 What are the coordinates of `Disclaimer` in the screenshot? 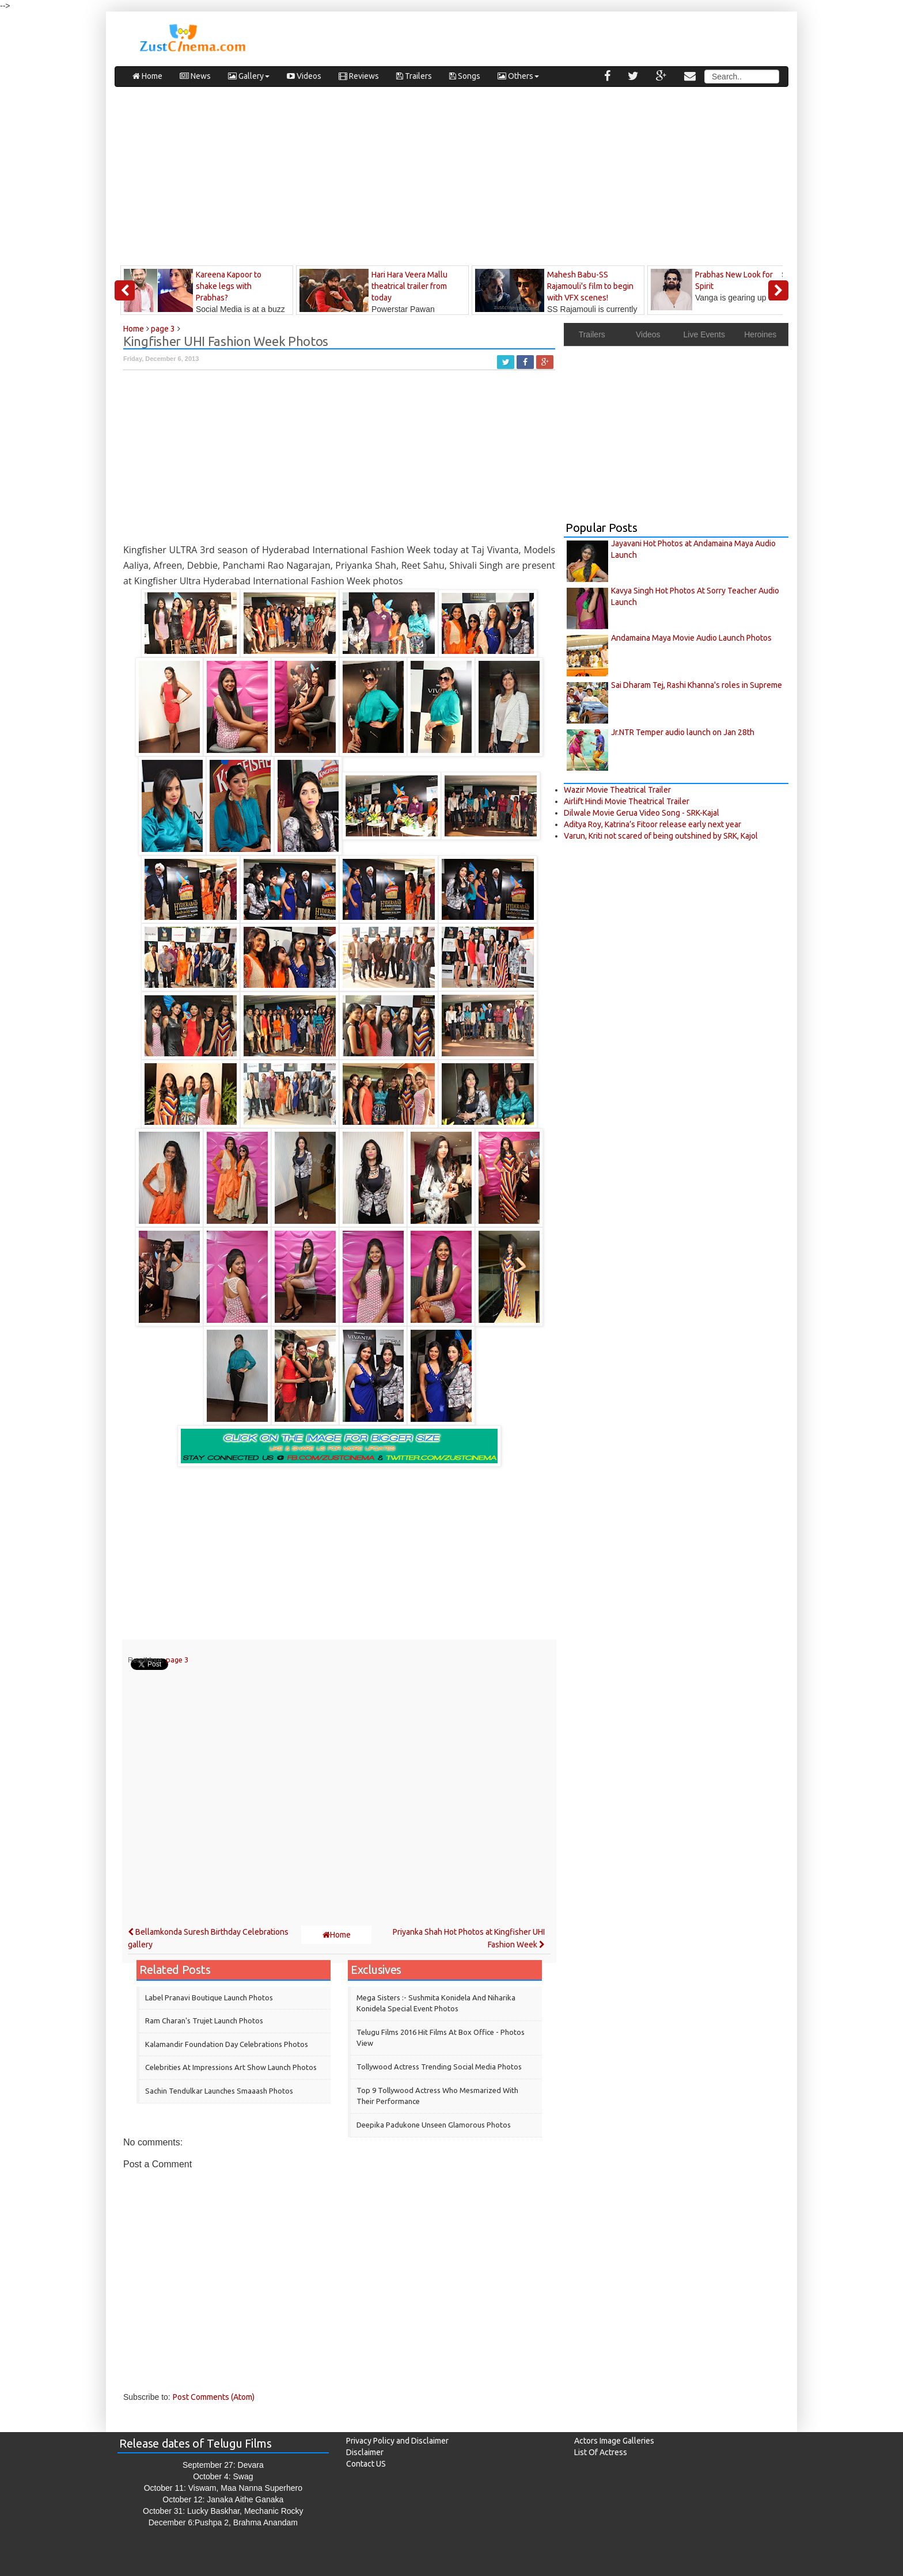 It's located at (365, 2452).